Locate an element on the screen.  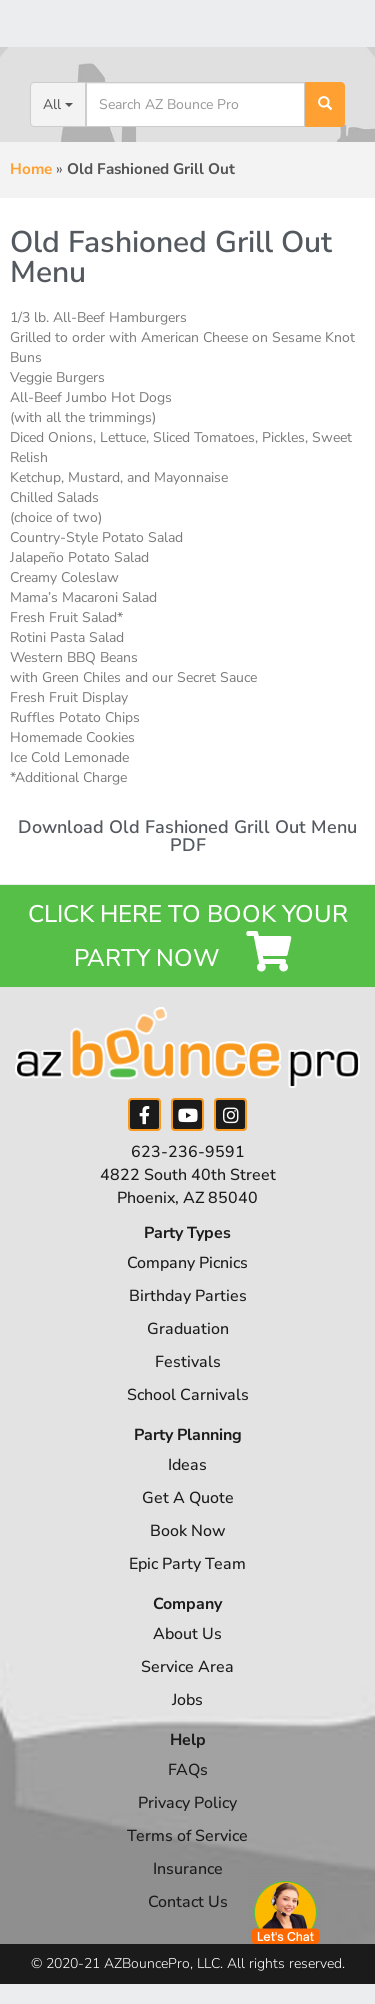
Get A Quote is located at coordinates (188, 1498).